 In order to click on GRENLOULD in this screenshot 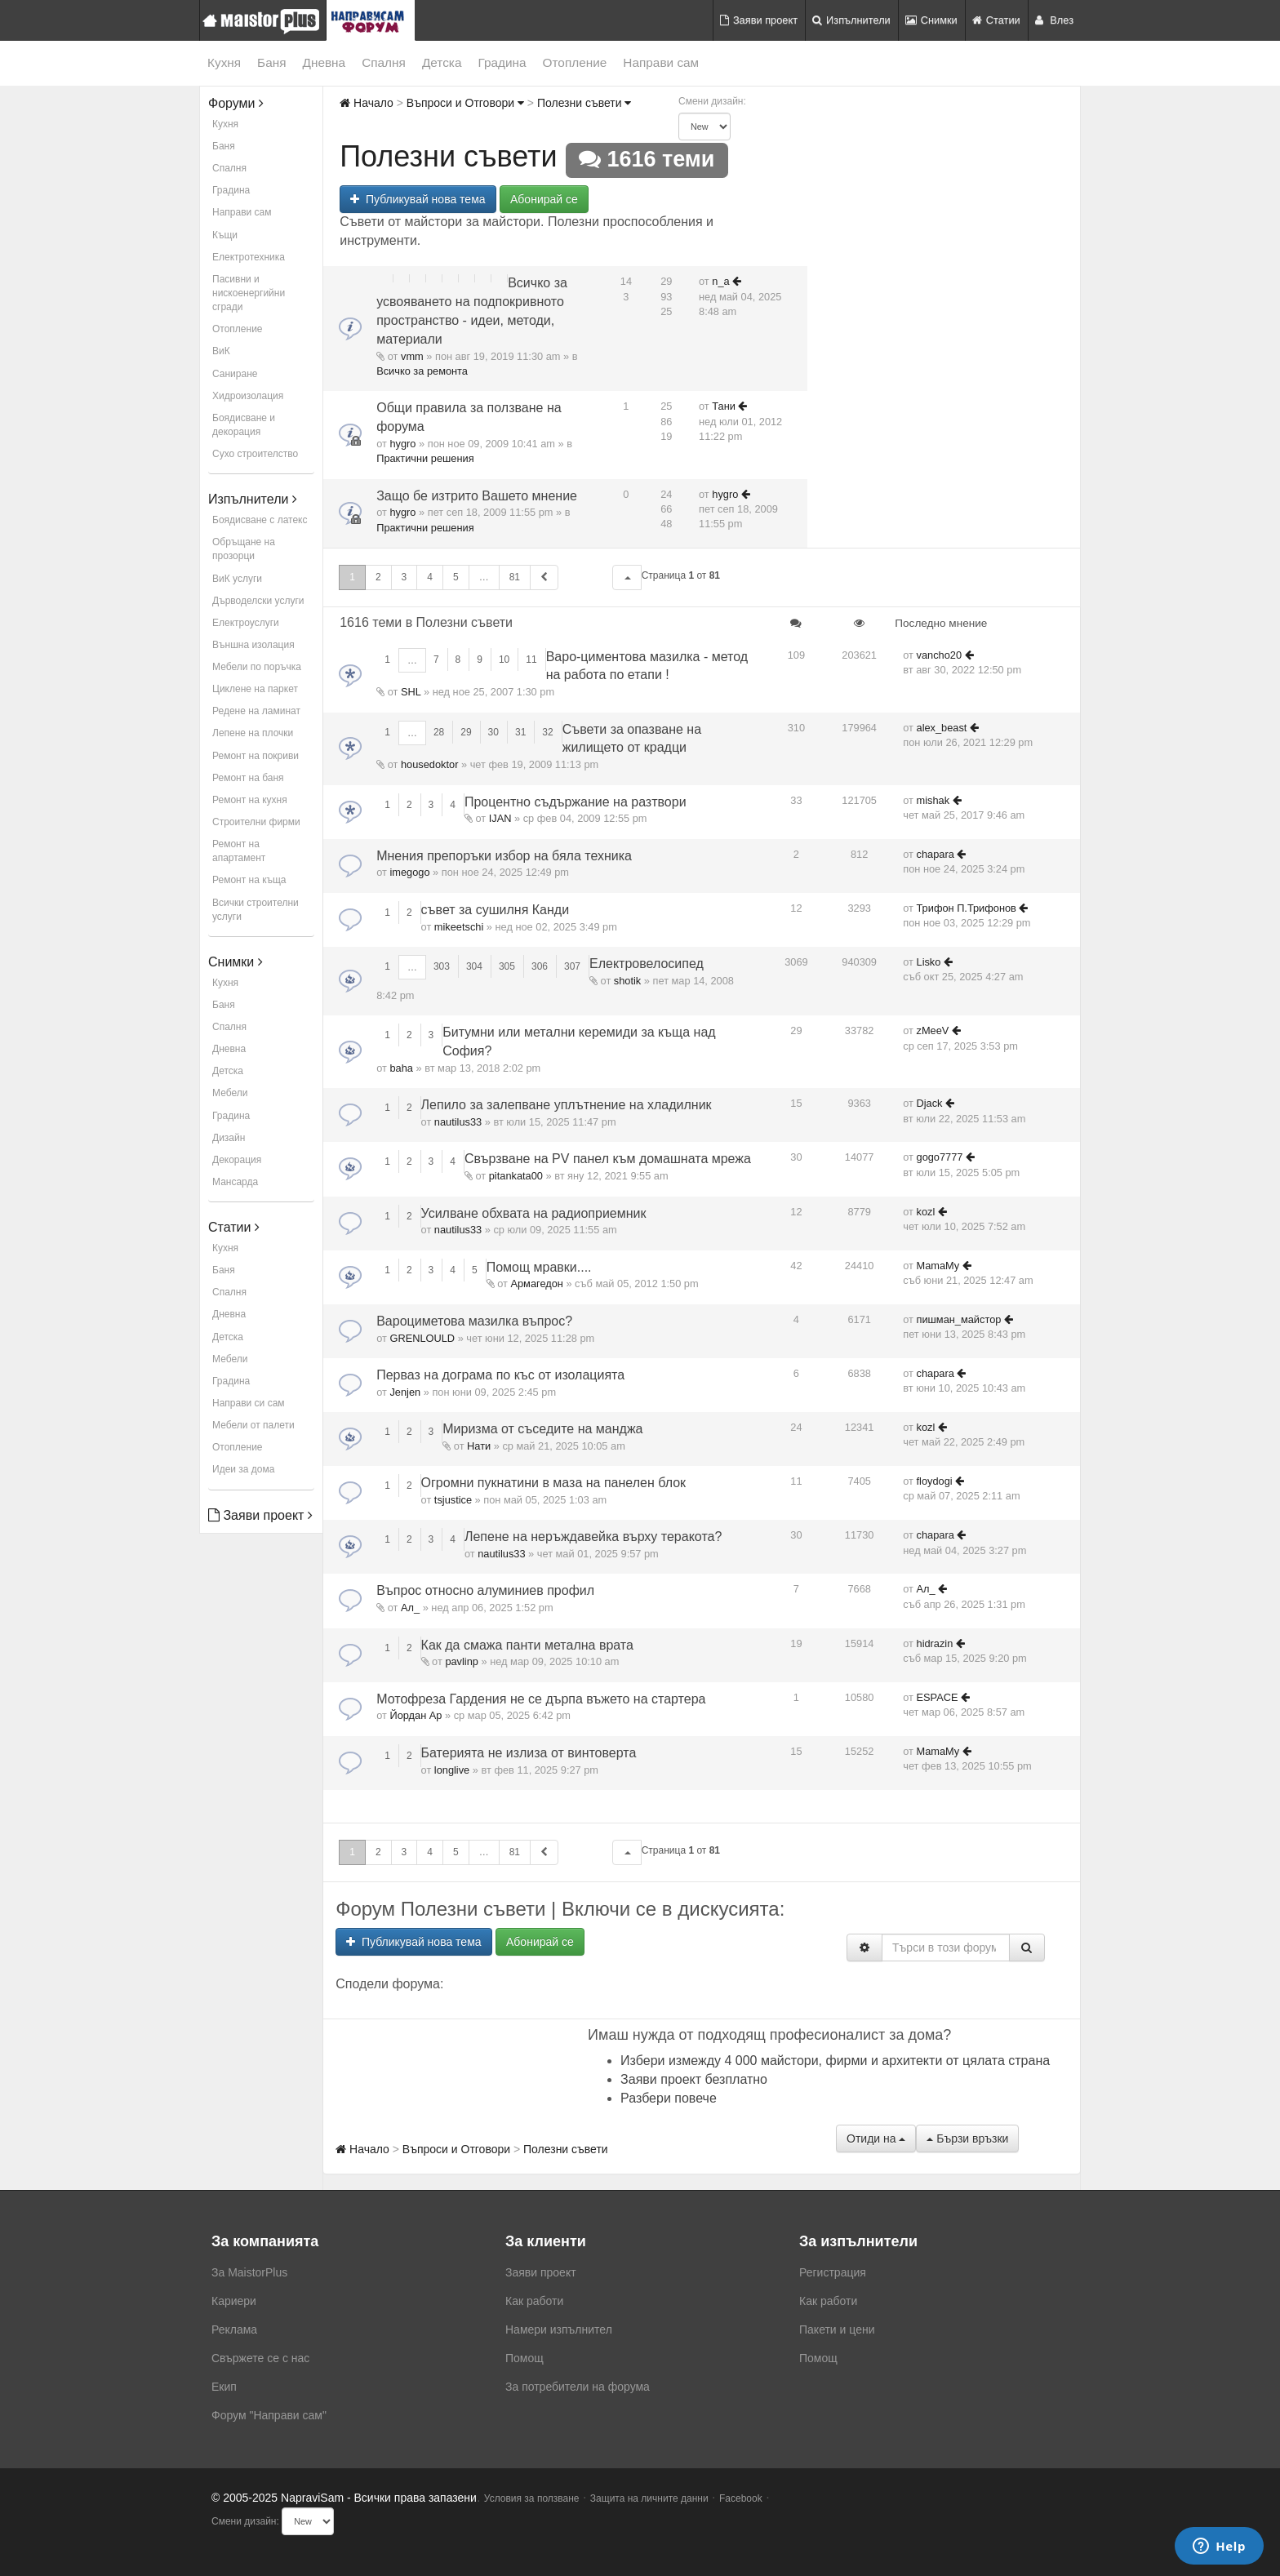, I will do `click(422, 1338)`.